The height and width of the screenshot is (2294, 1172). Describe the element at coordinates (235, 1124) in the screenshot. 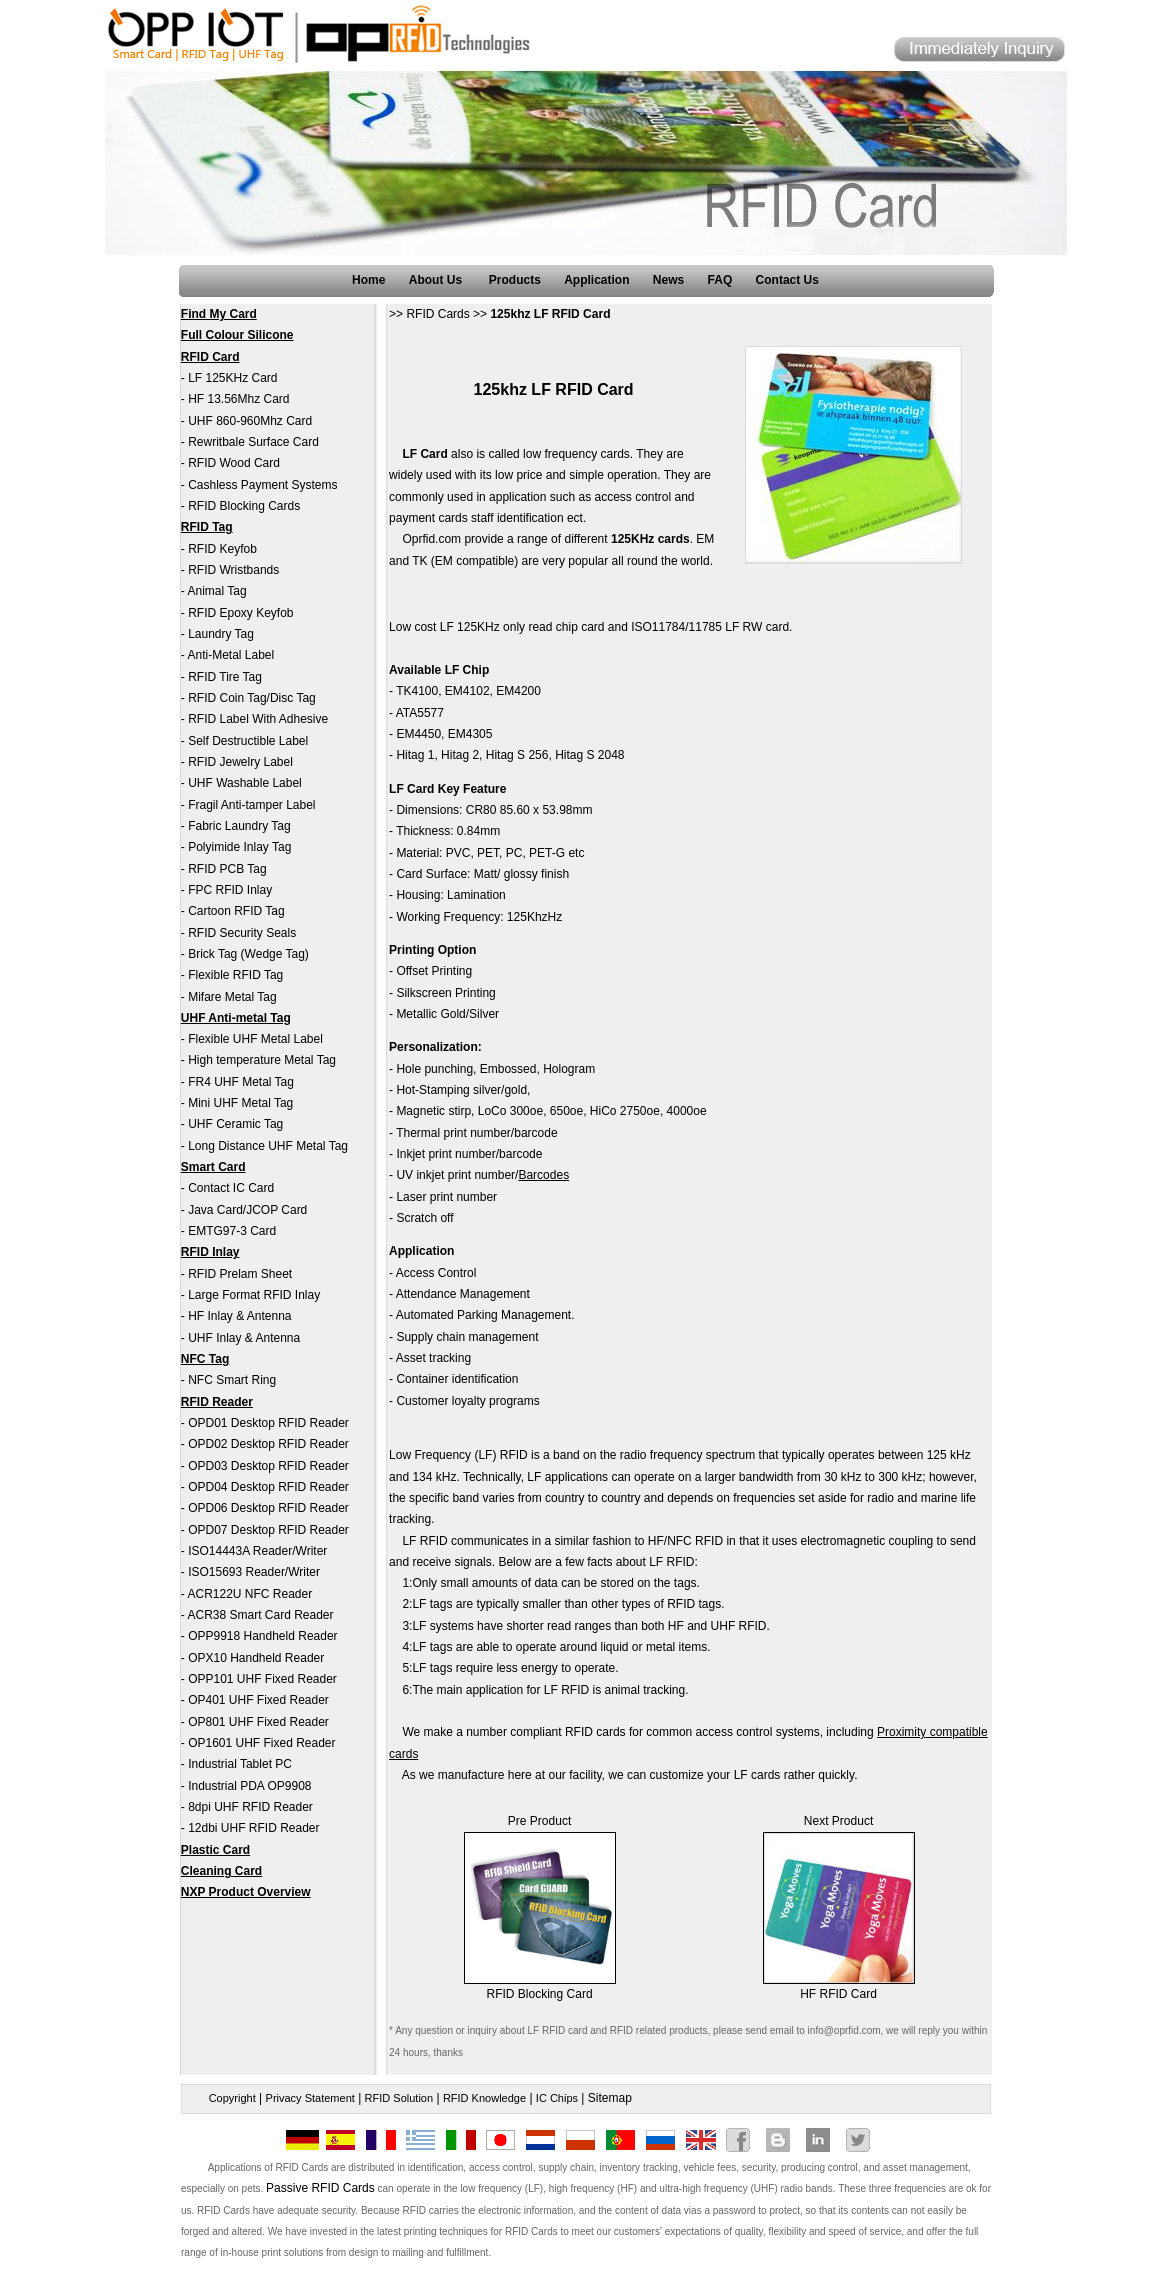

I see `UHF Ceramic Tag` at that location.